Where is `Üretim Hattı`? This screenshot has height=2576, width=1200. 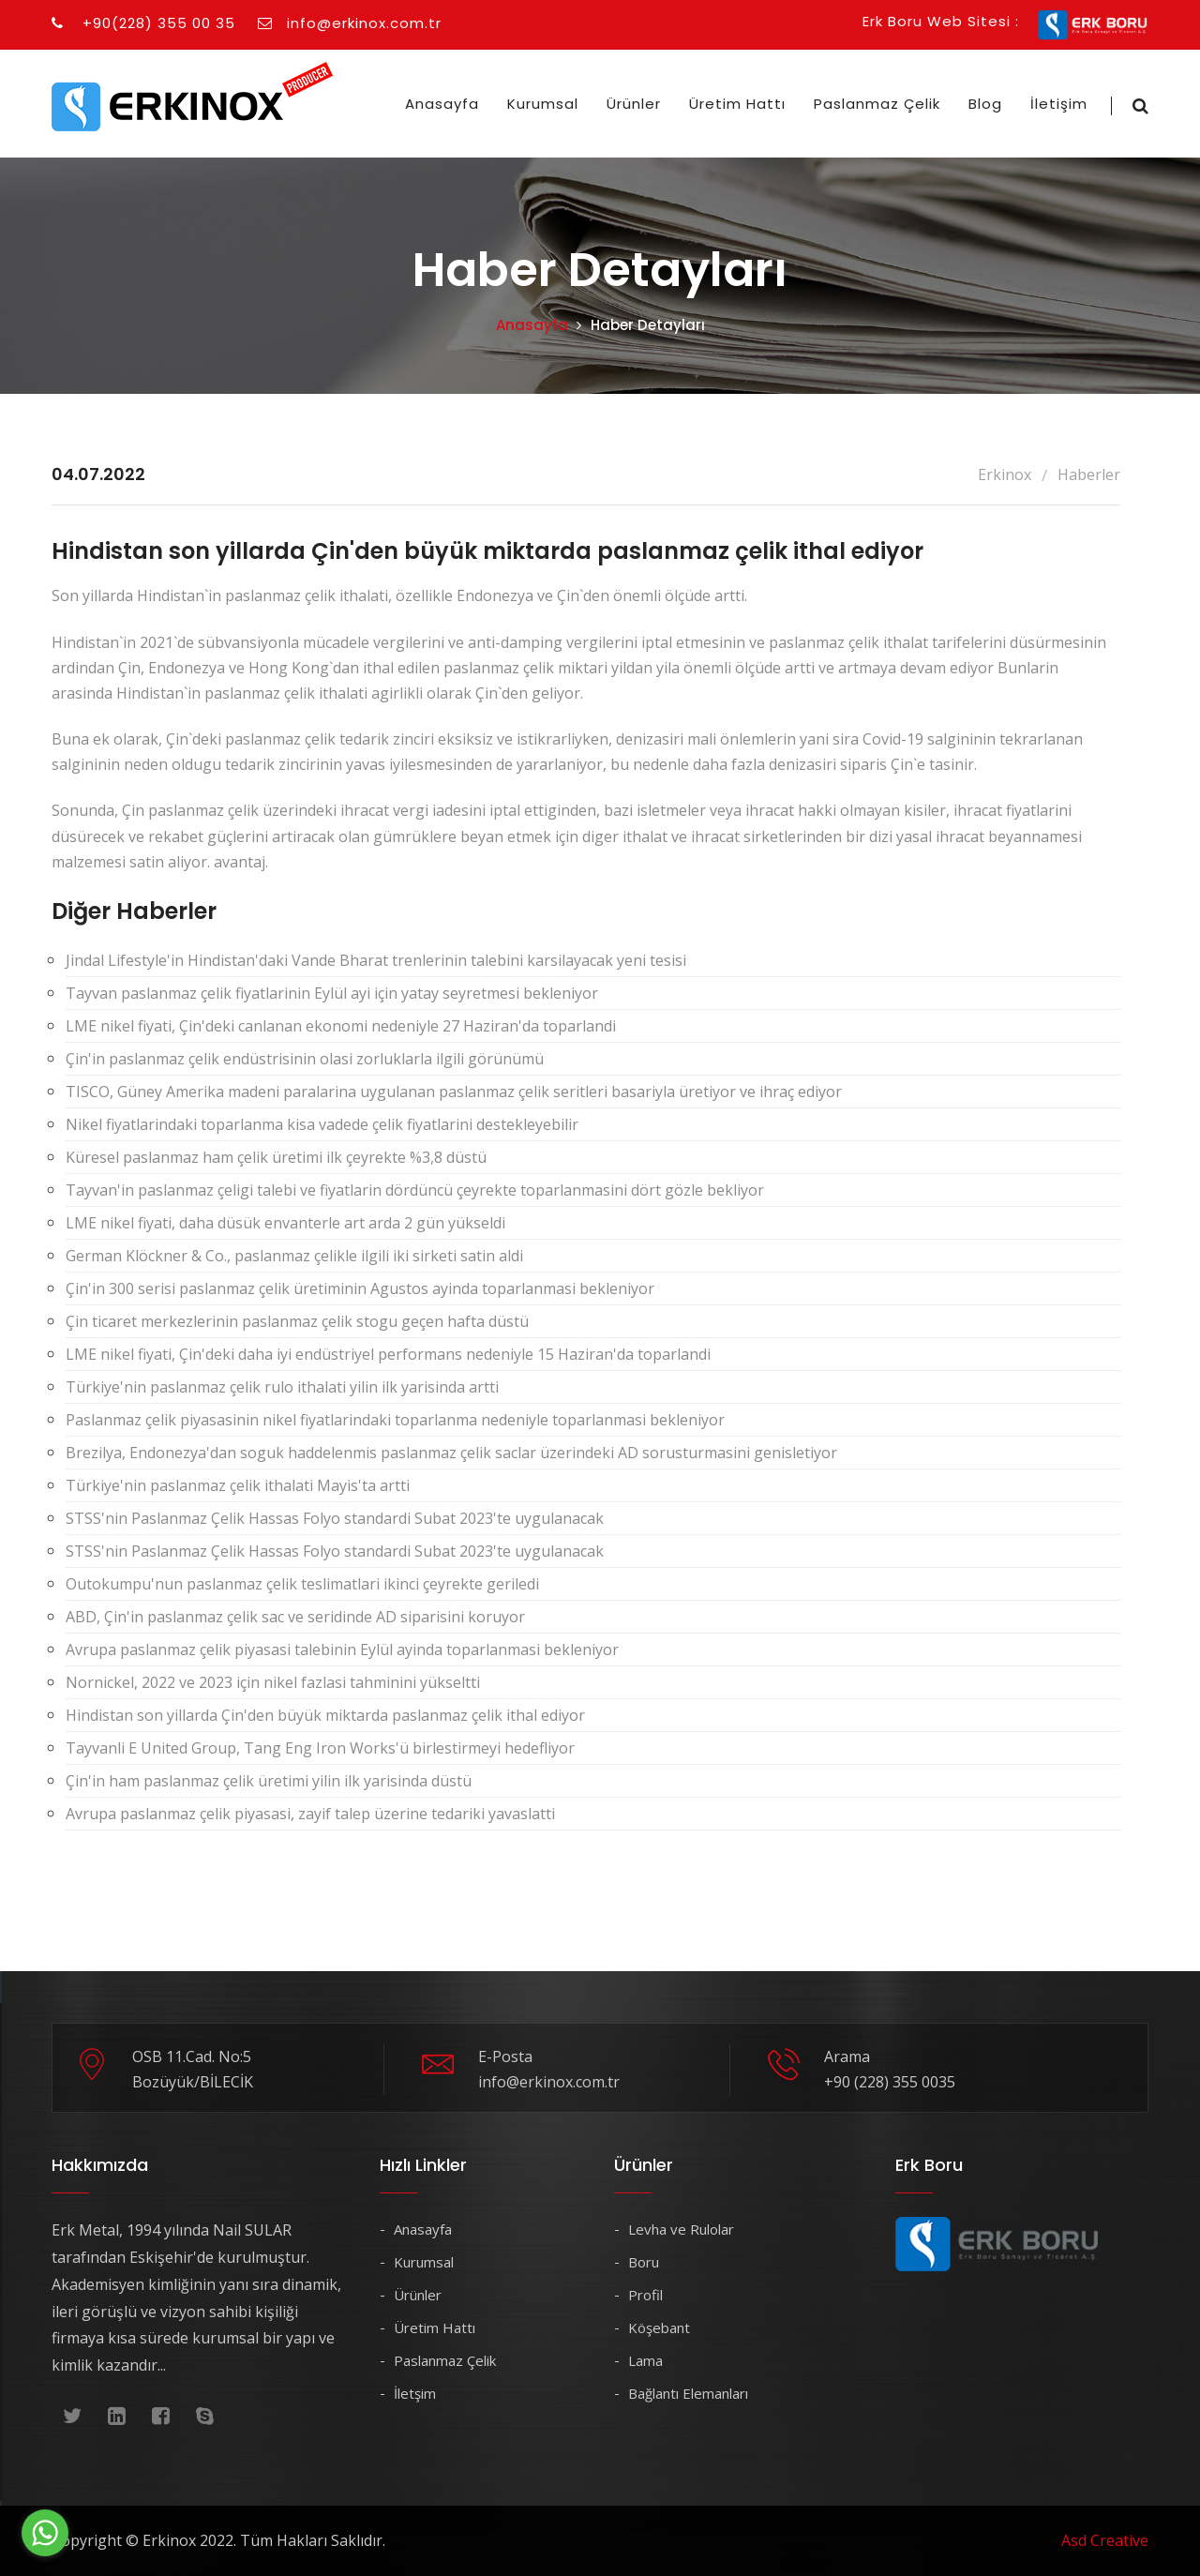
Üretim Hattı is located at coordinates (737, 103).